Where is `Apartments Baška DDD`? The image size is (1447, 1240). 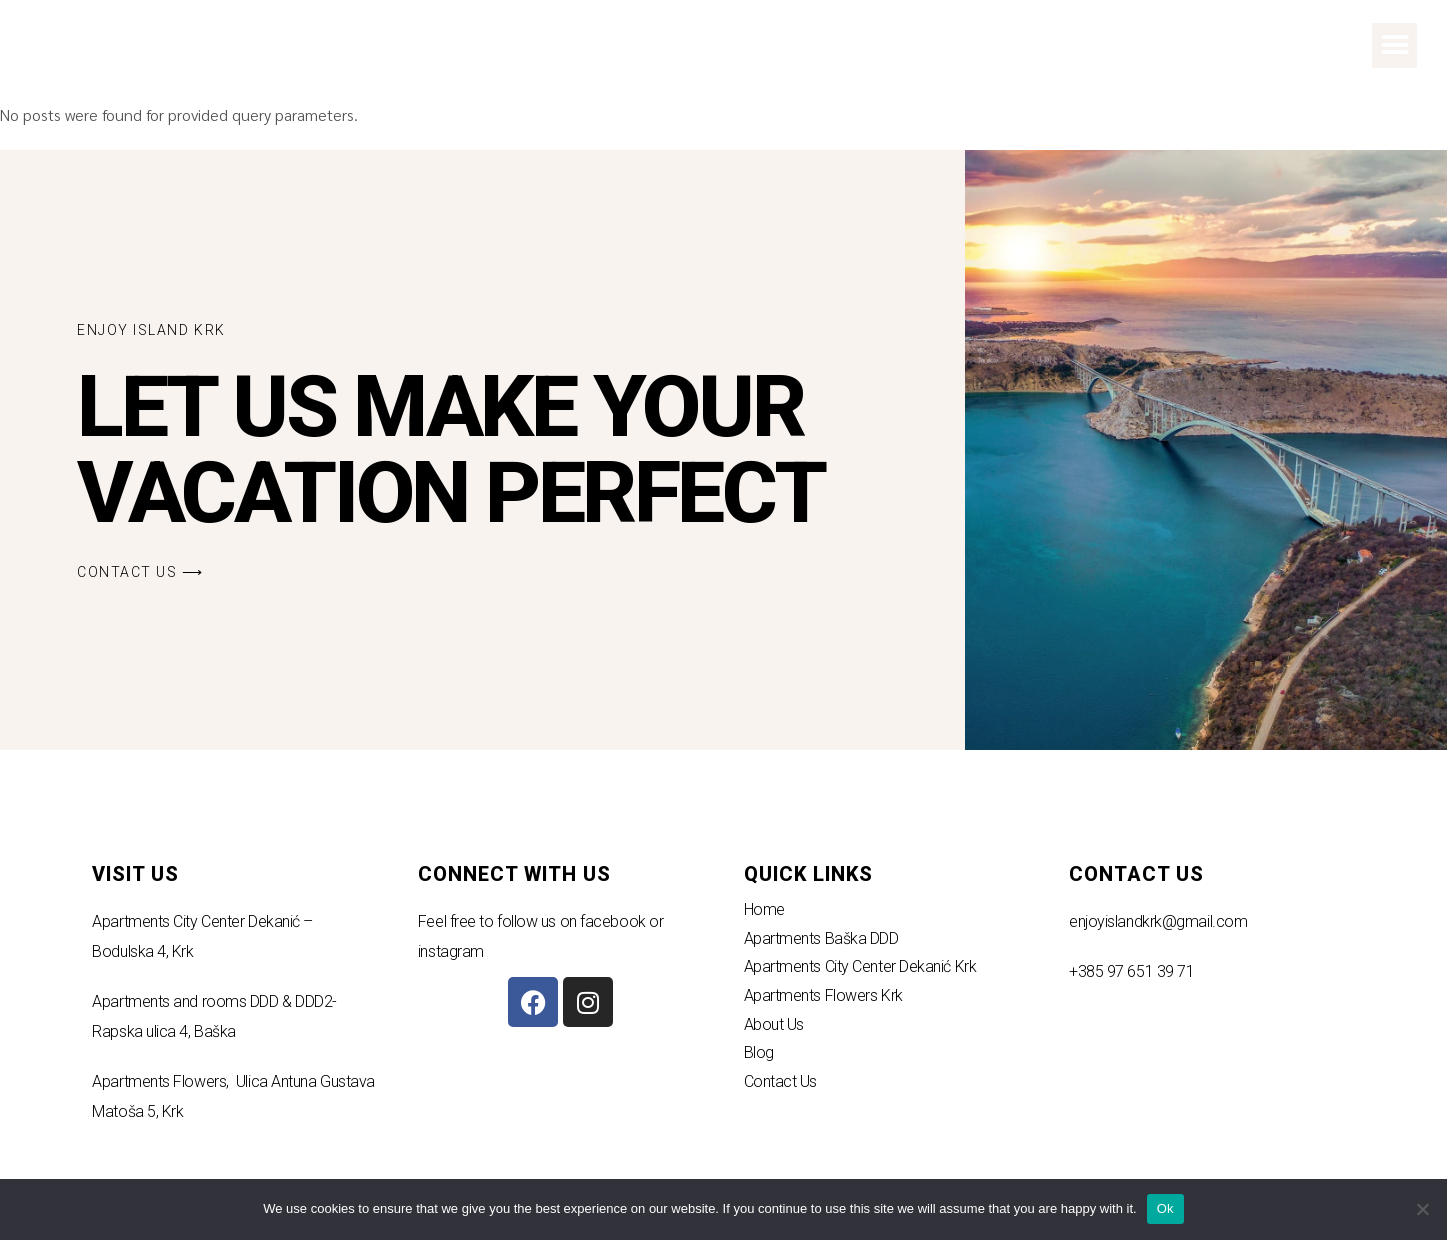
Apartments Baška DDD is located at coordinates (821, 938).